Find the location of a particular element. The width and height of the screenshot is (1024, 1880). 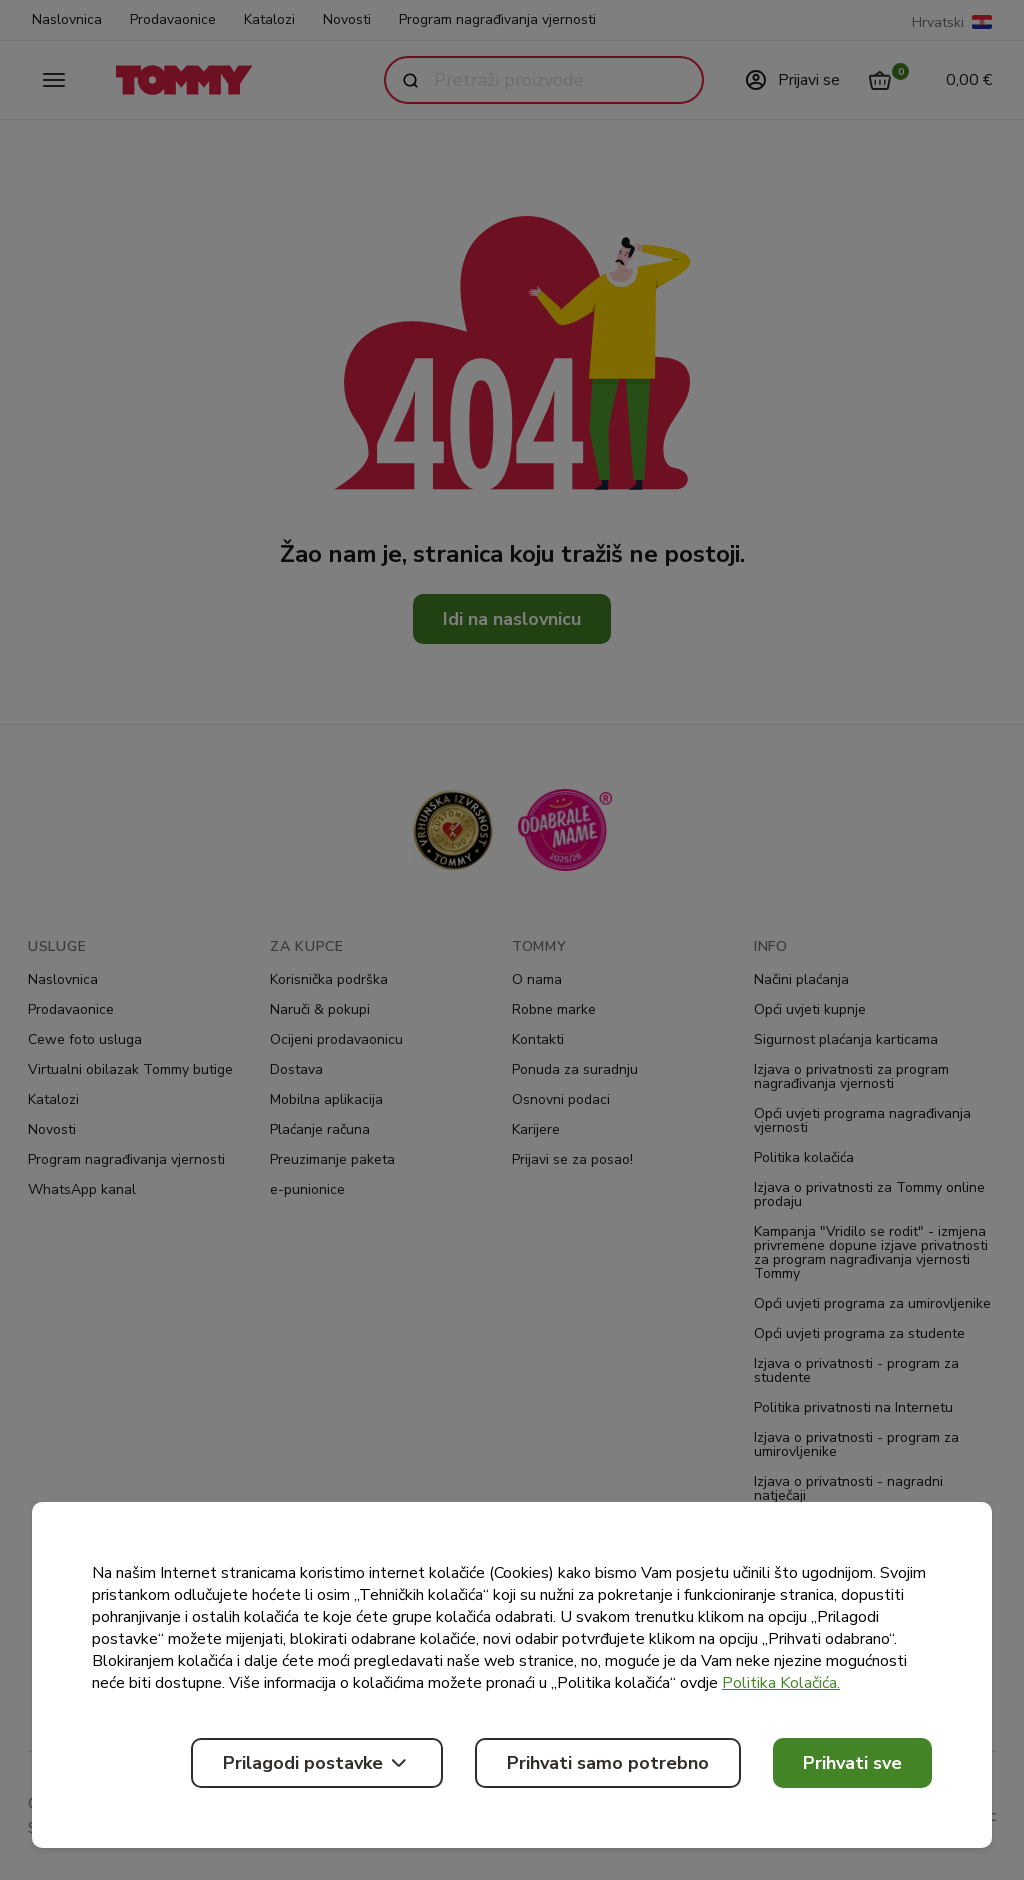

Prihvati samo potrebno is located at coordinates (608, 1763).